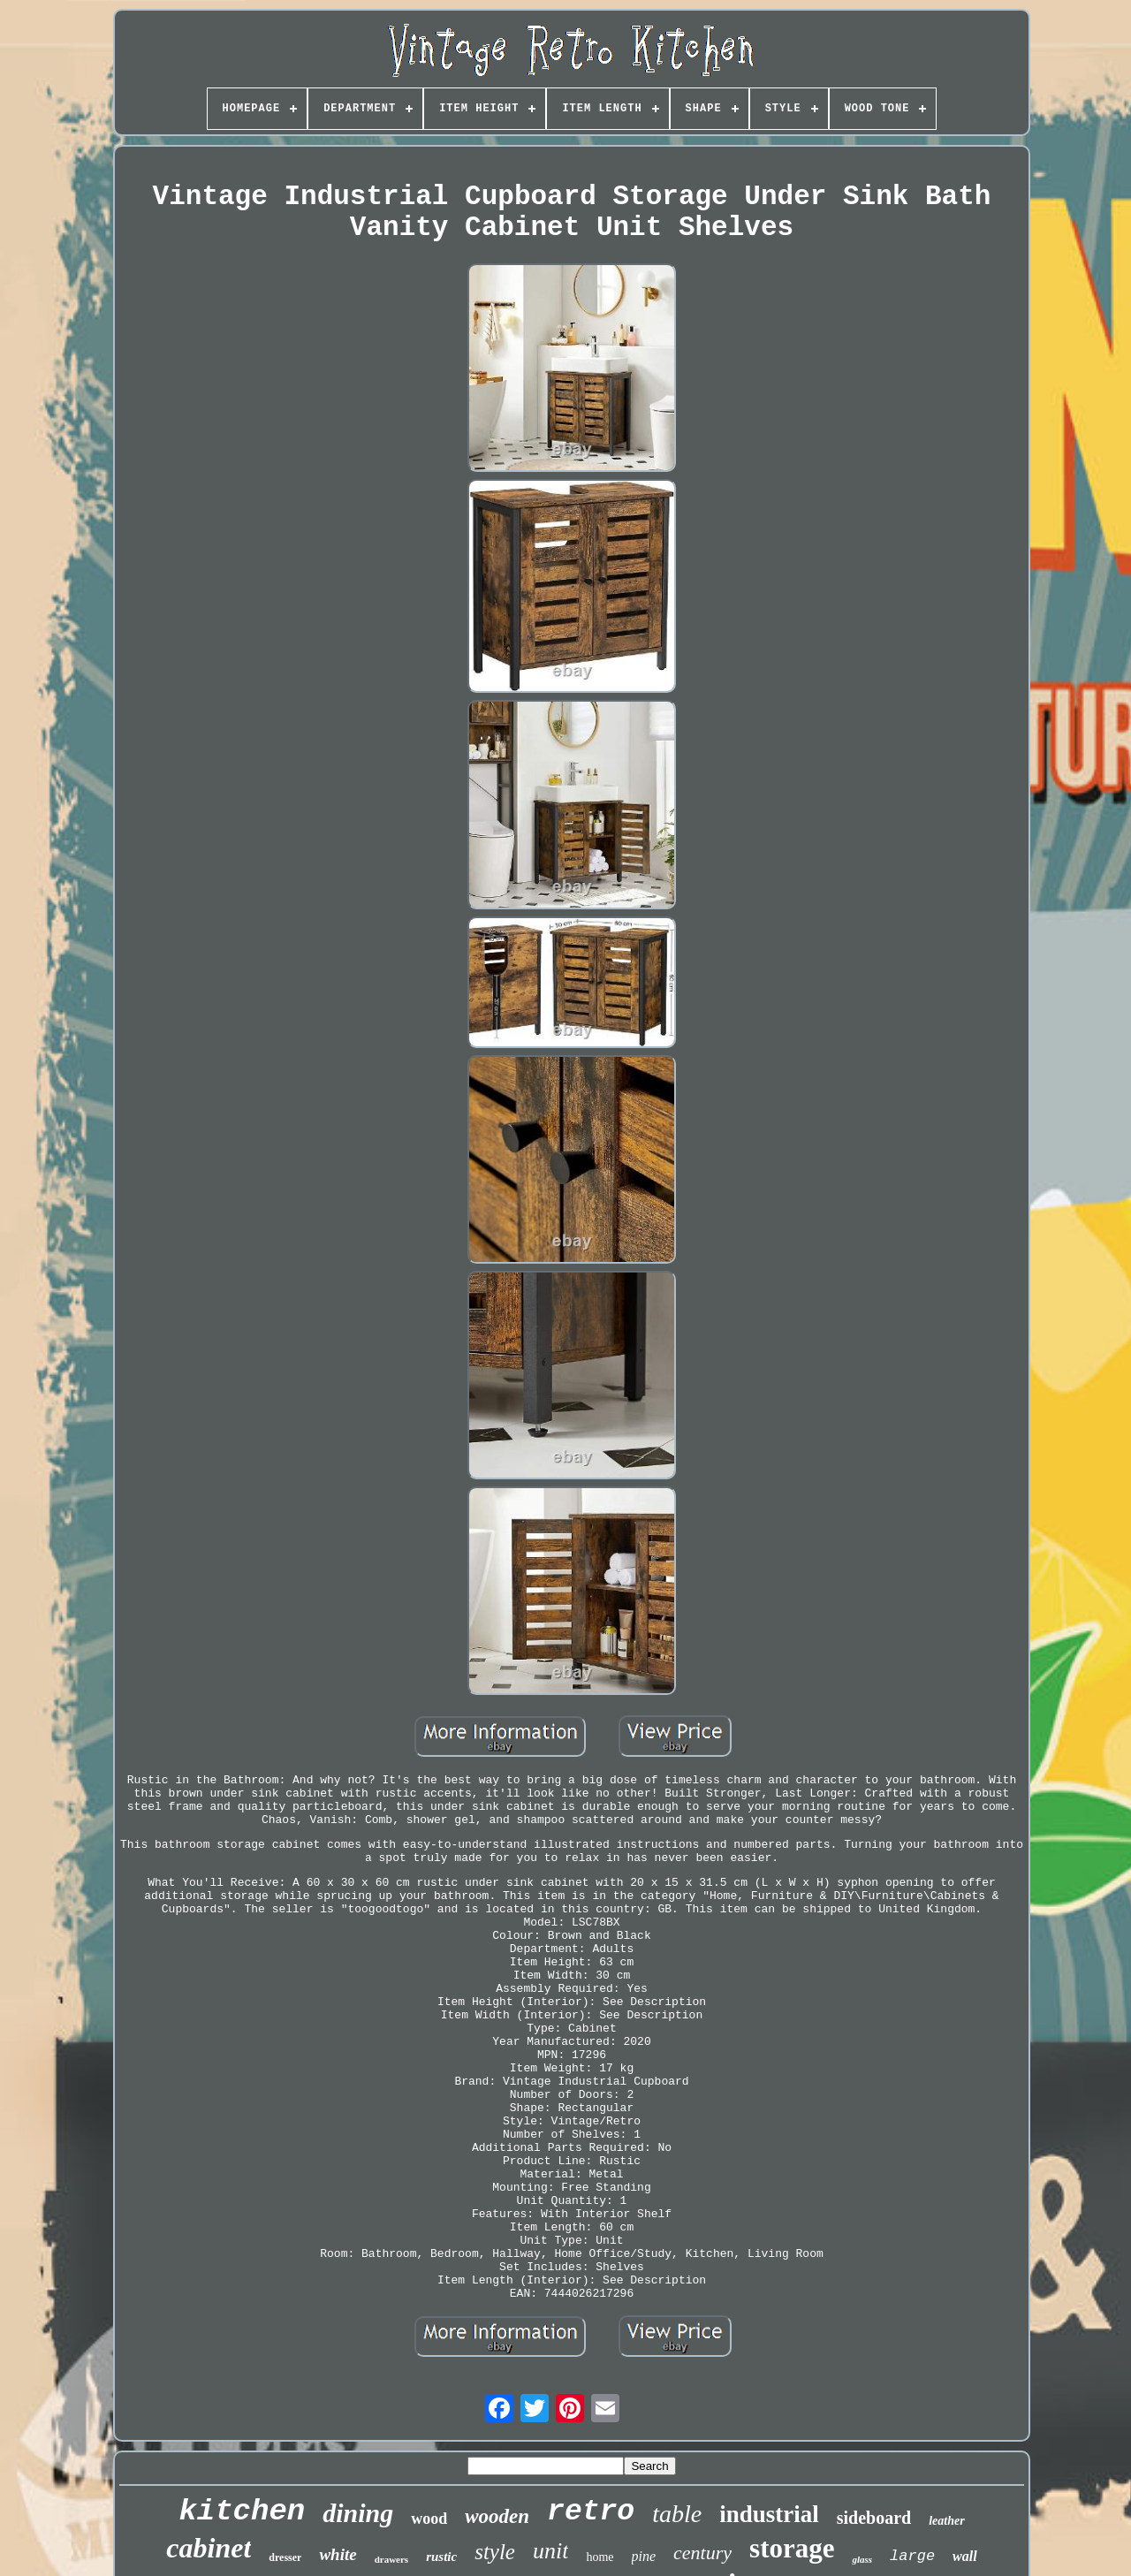 The image size is (1131, 2576). What do you see at coordinates (874, 2517) in the screenshot?
I see `sideboard` at bounding box center [874, 2517].